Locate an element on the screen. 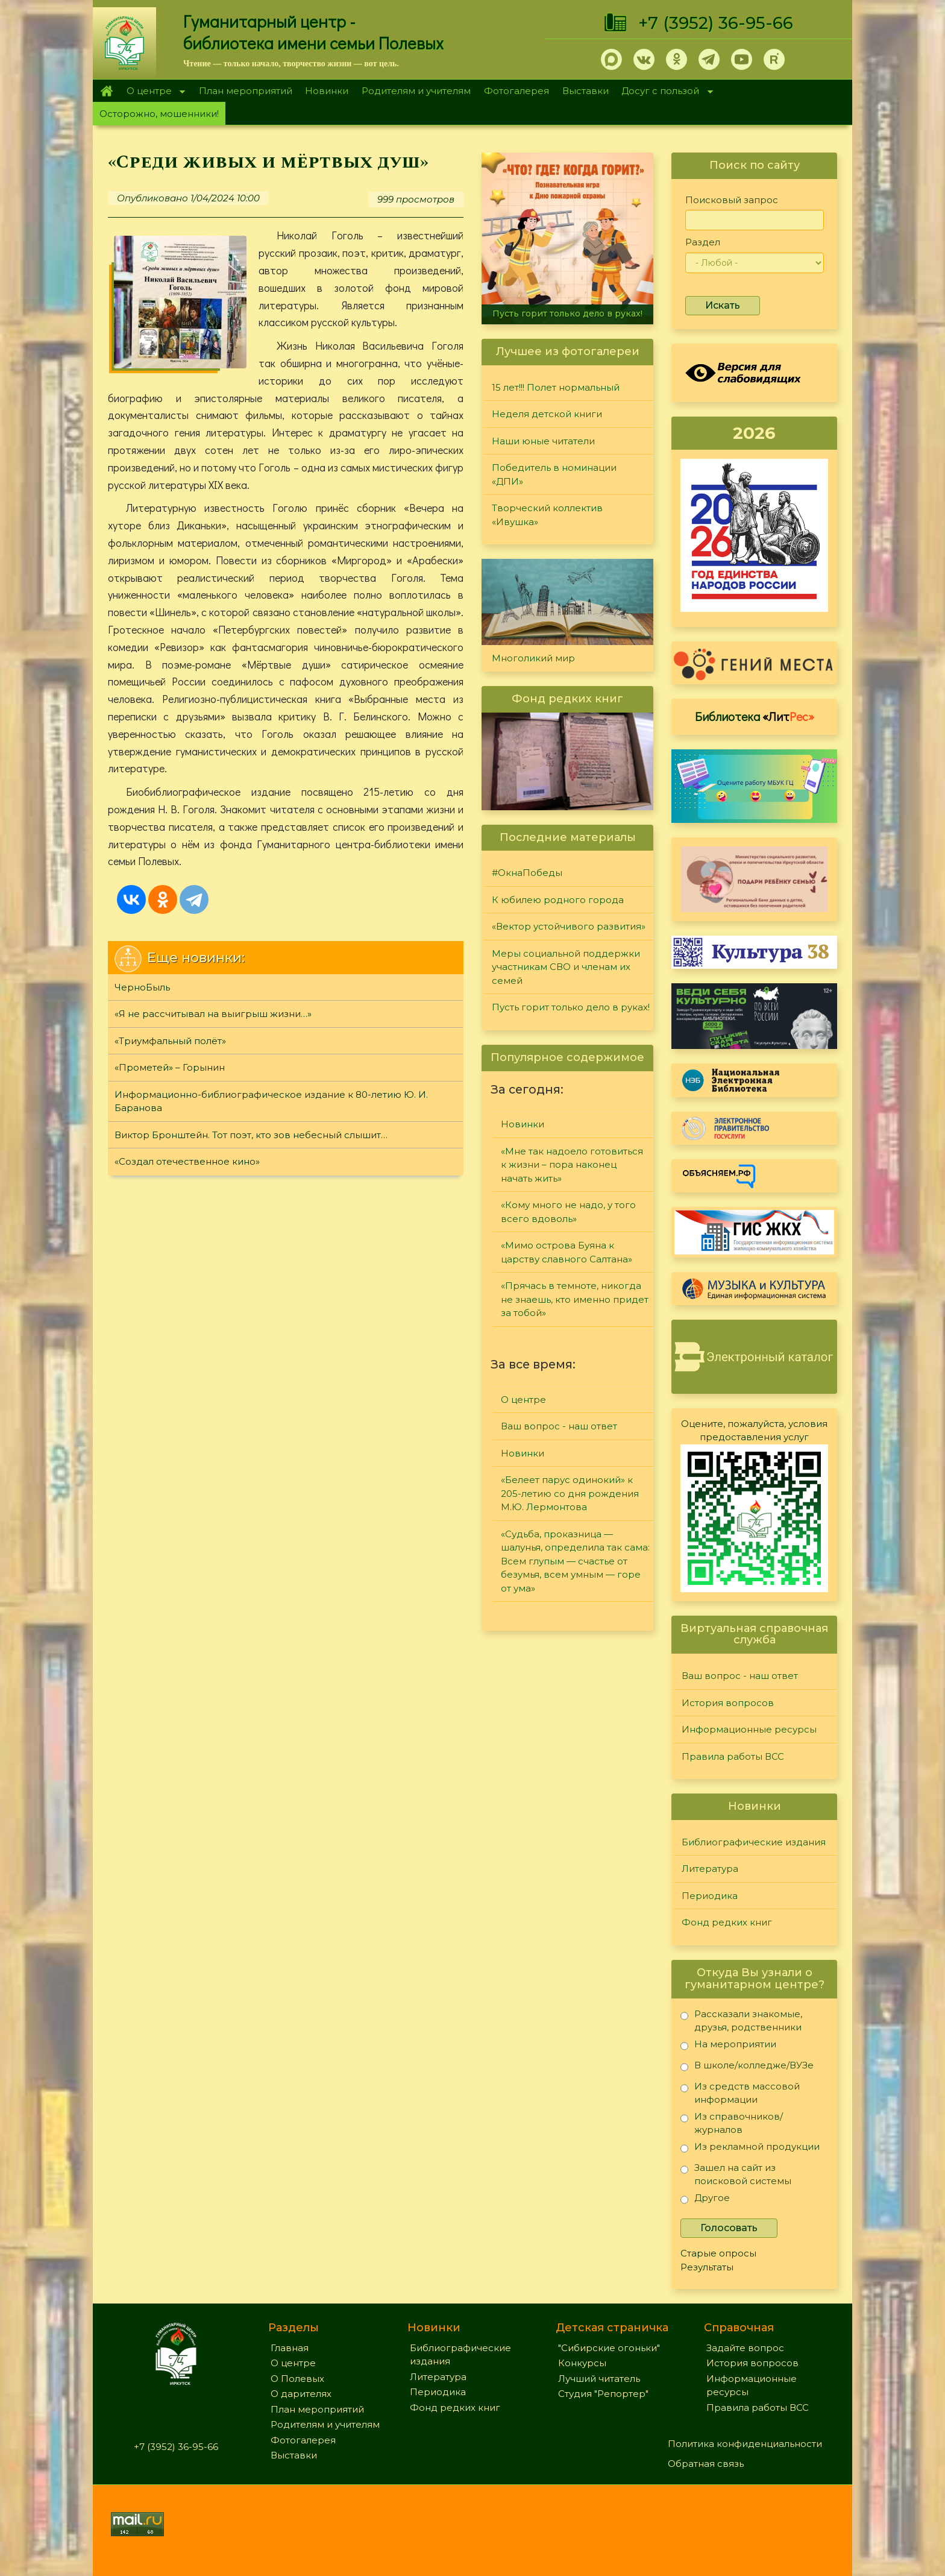 The image size is (945, 2576). Ваш вопрос - наш ответ is located at coordinates (559, 1426).